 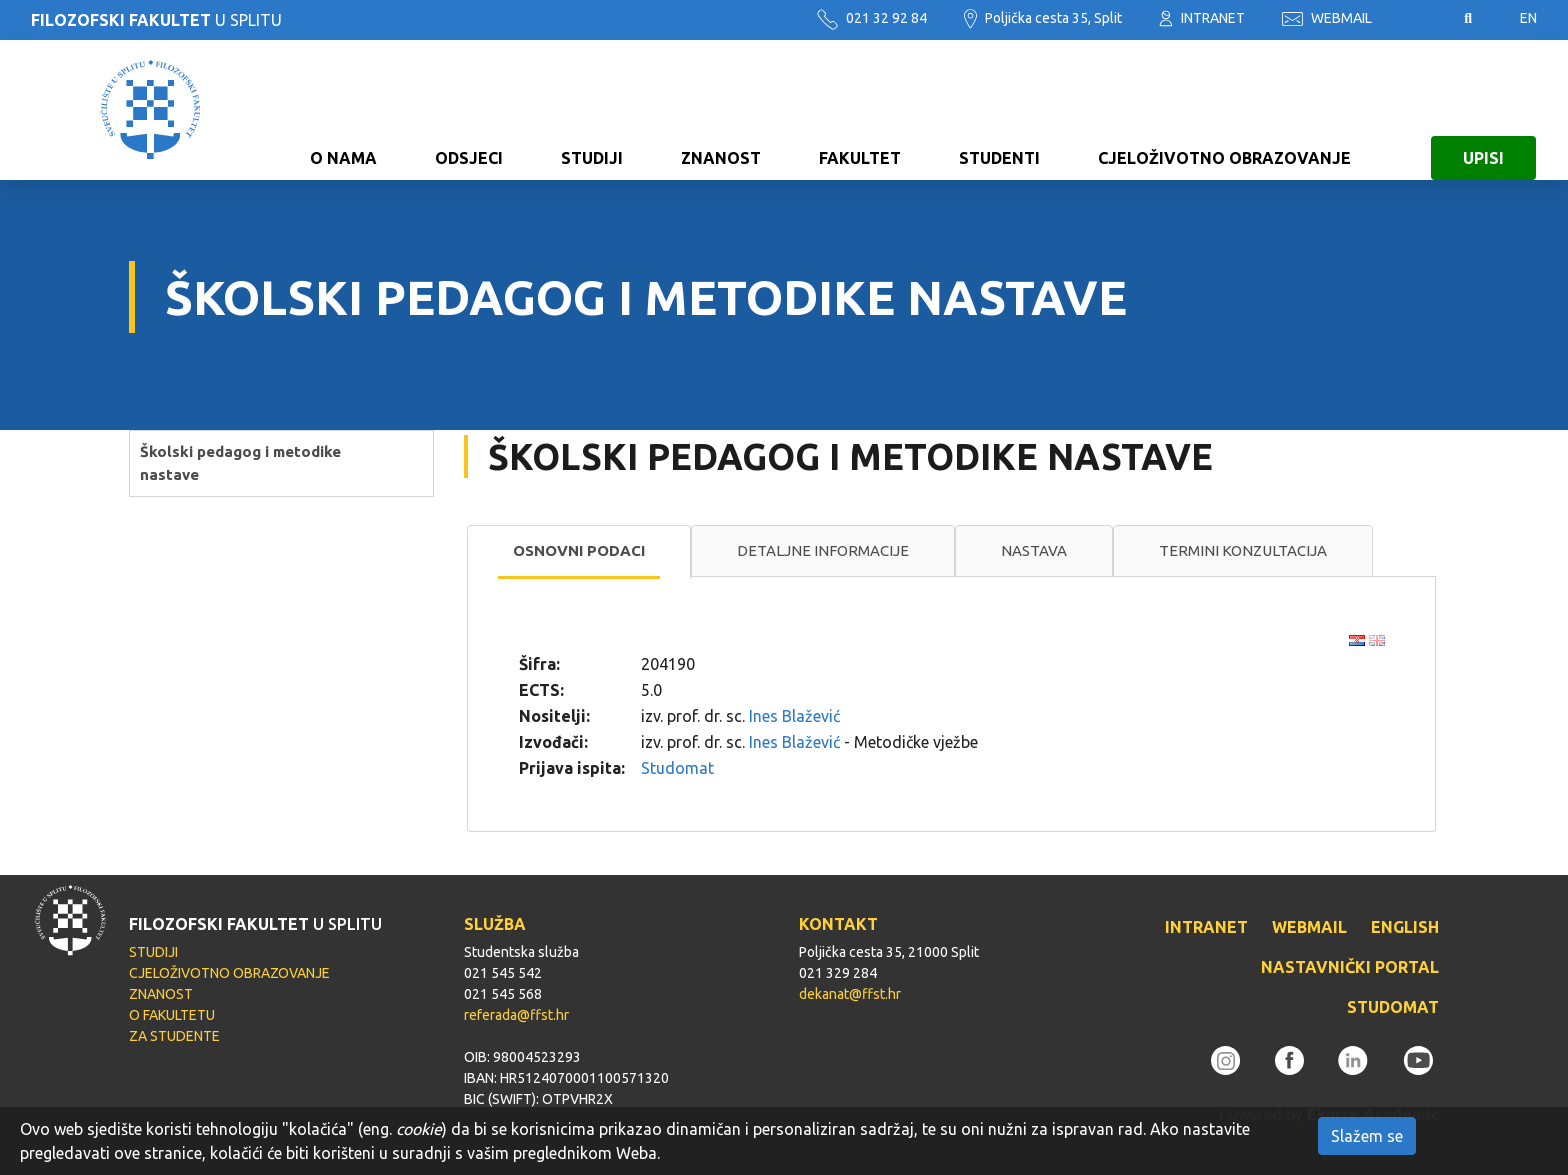 I want to click on STUDENTI, so click(x=999, y=110).